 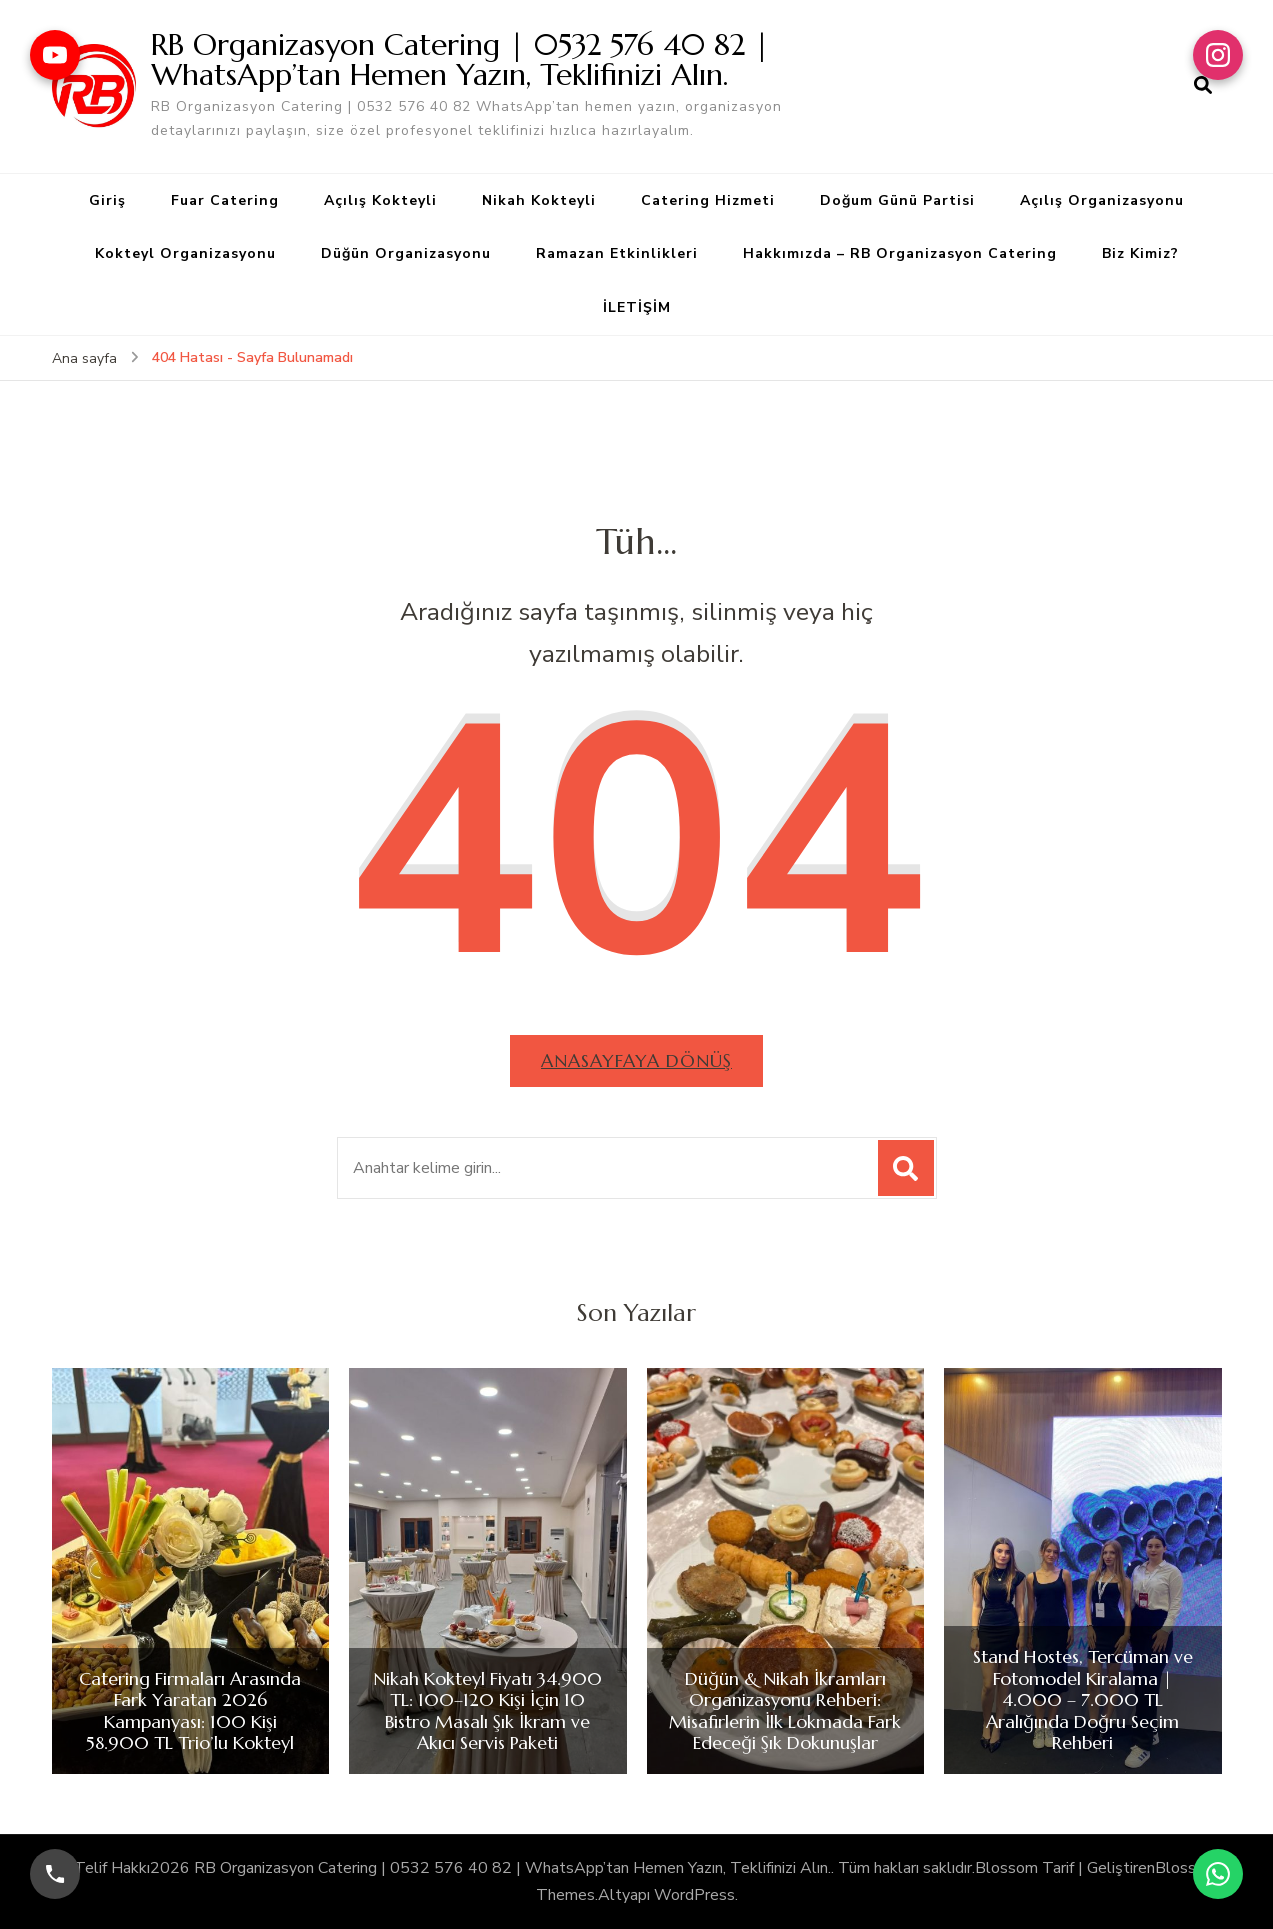 I want to click on Catering Hizmeti, so click(x=708, y=200).